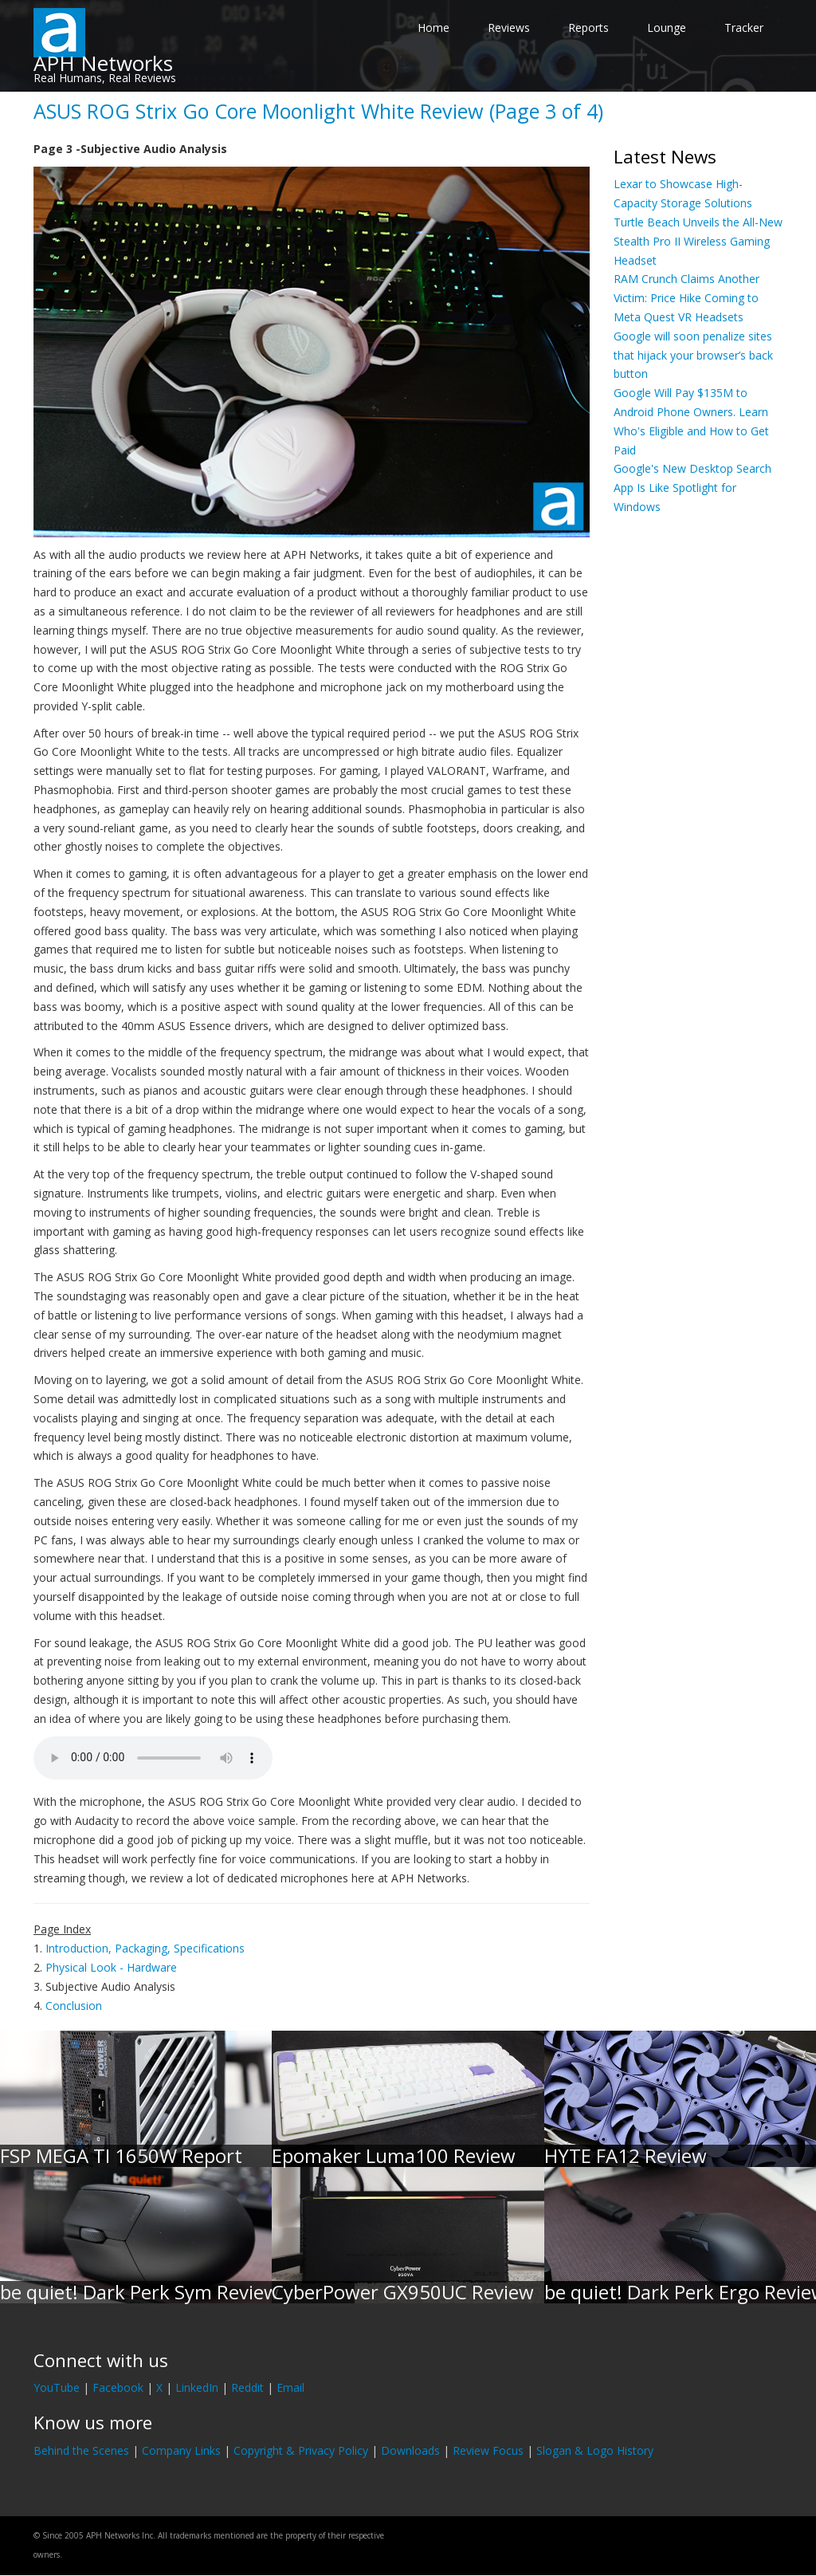 Image resolution: width=816 pixels, height=2576 pixels. Describe the element at coordinates (698, 241) in the screenshot. I see `Turtle Beach Unveils the All-New Stealth Pro II Wireless Gaming Headset` at that location.